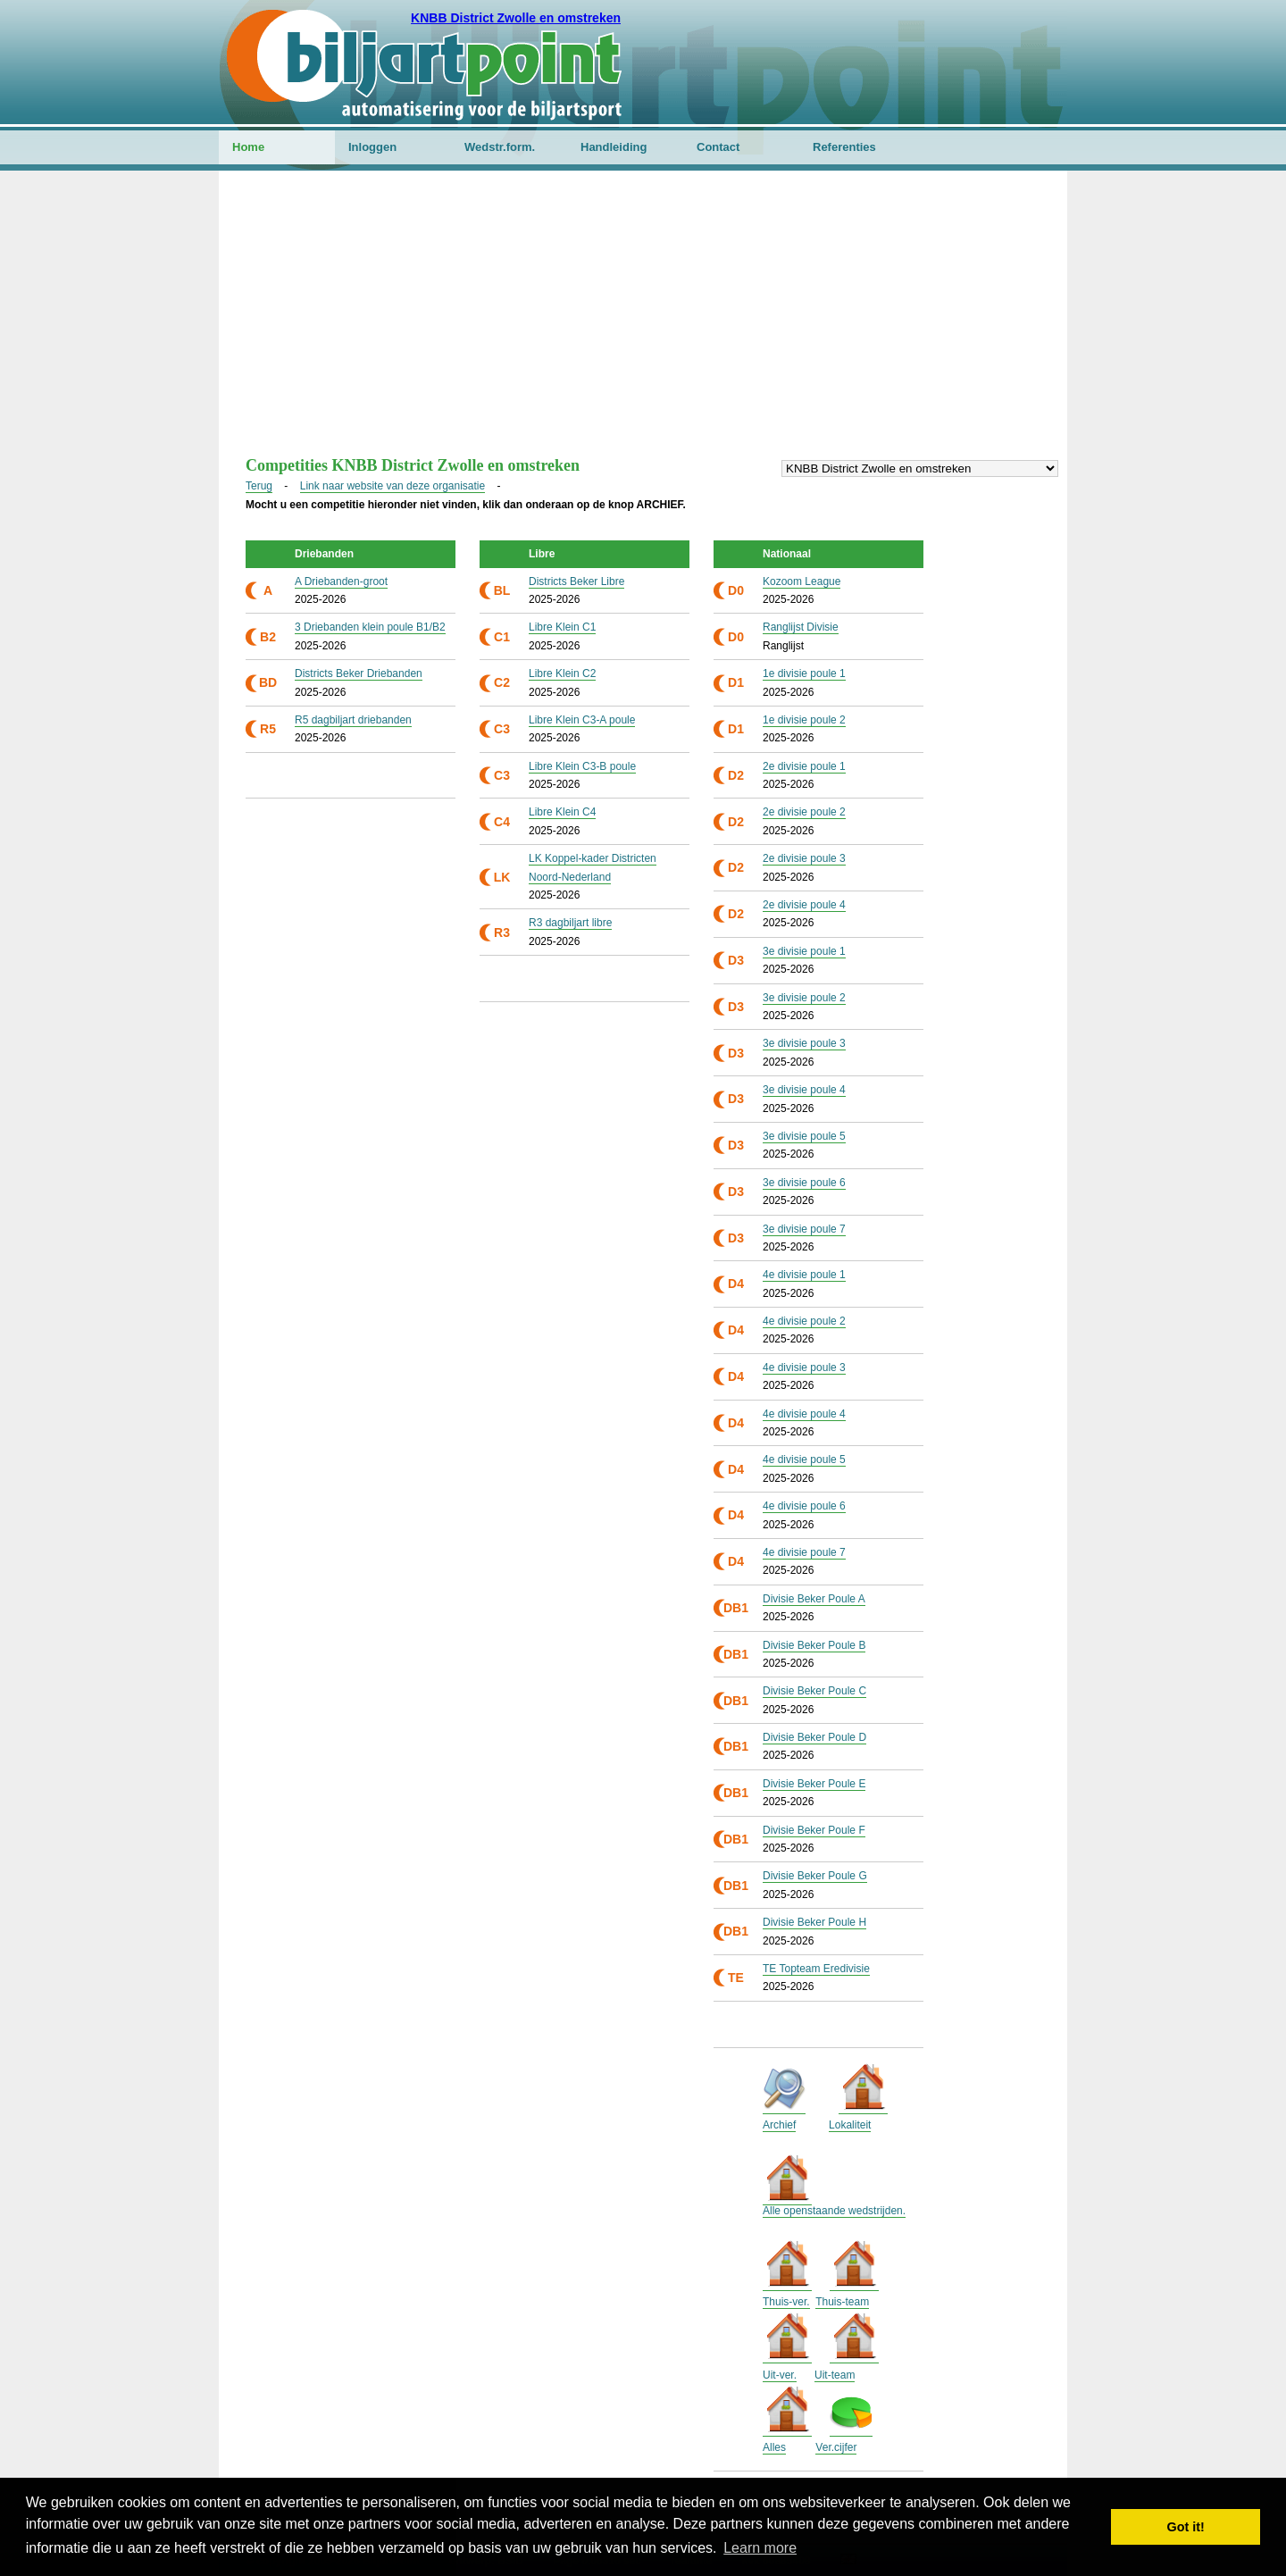  Describe the element at coordinates (814, 1691) in the screenshot. I see `Divisie Beker Poule C` at that location.